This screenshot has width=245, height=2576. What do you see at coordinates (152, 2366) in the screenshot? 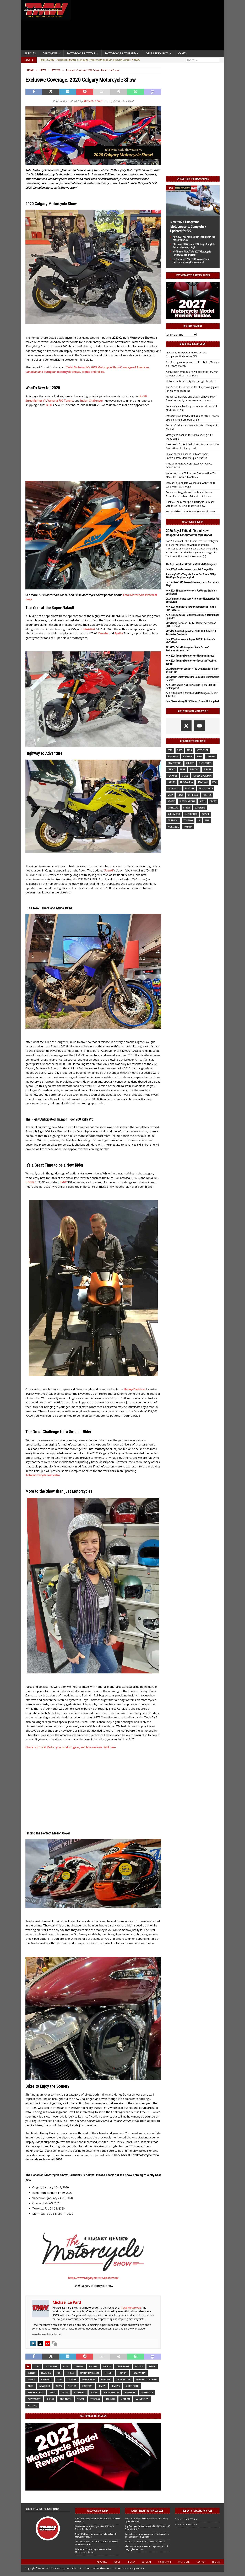
I see `event` at bounding box center [152, 2366].